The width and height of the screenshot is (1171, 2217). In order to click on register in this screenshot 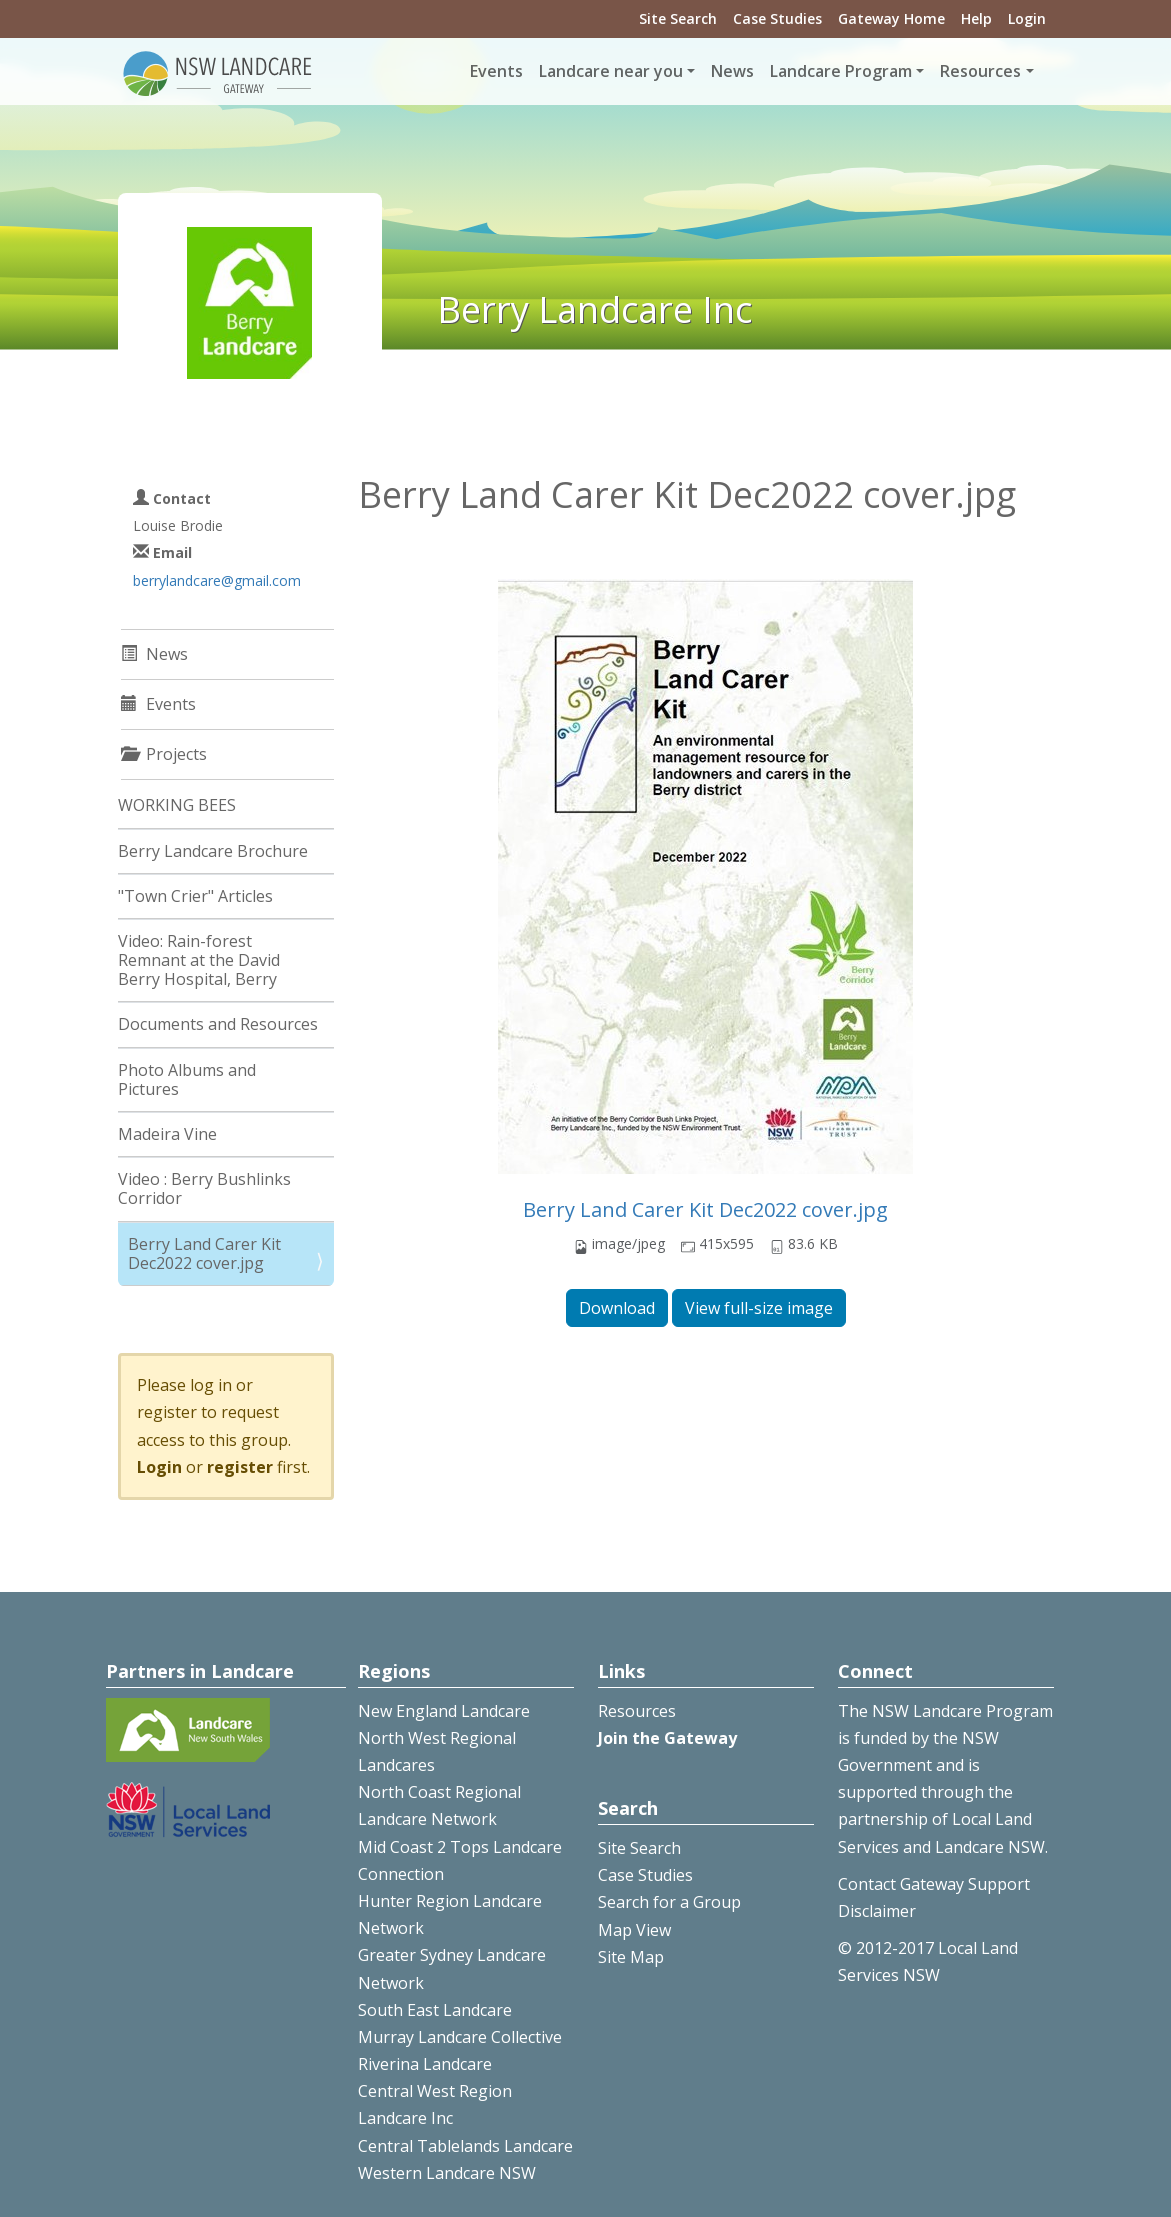, I will do `click(240, 1467)`.